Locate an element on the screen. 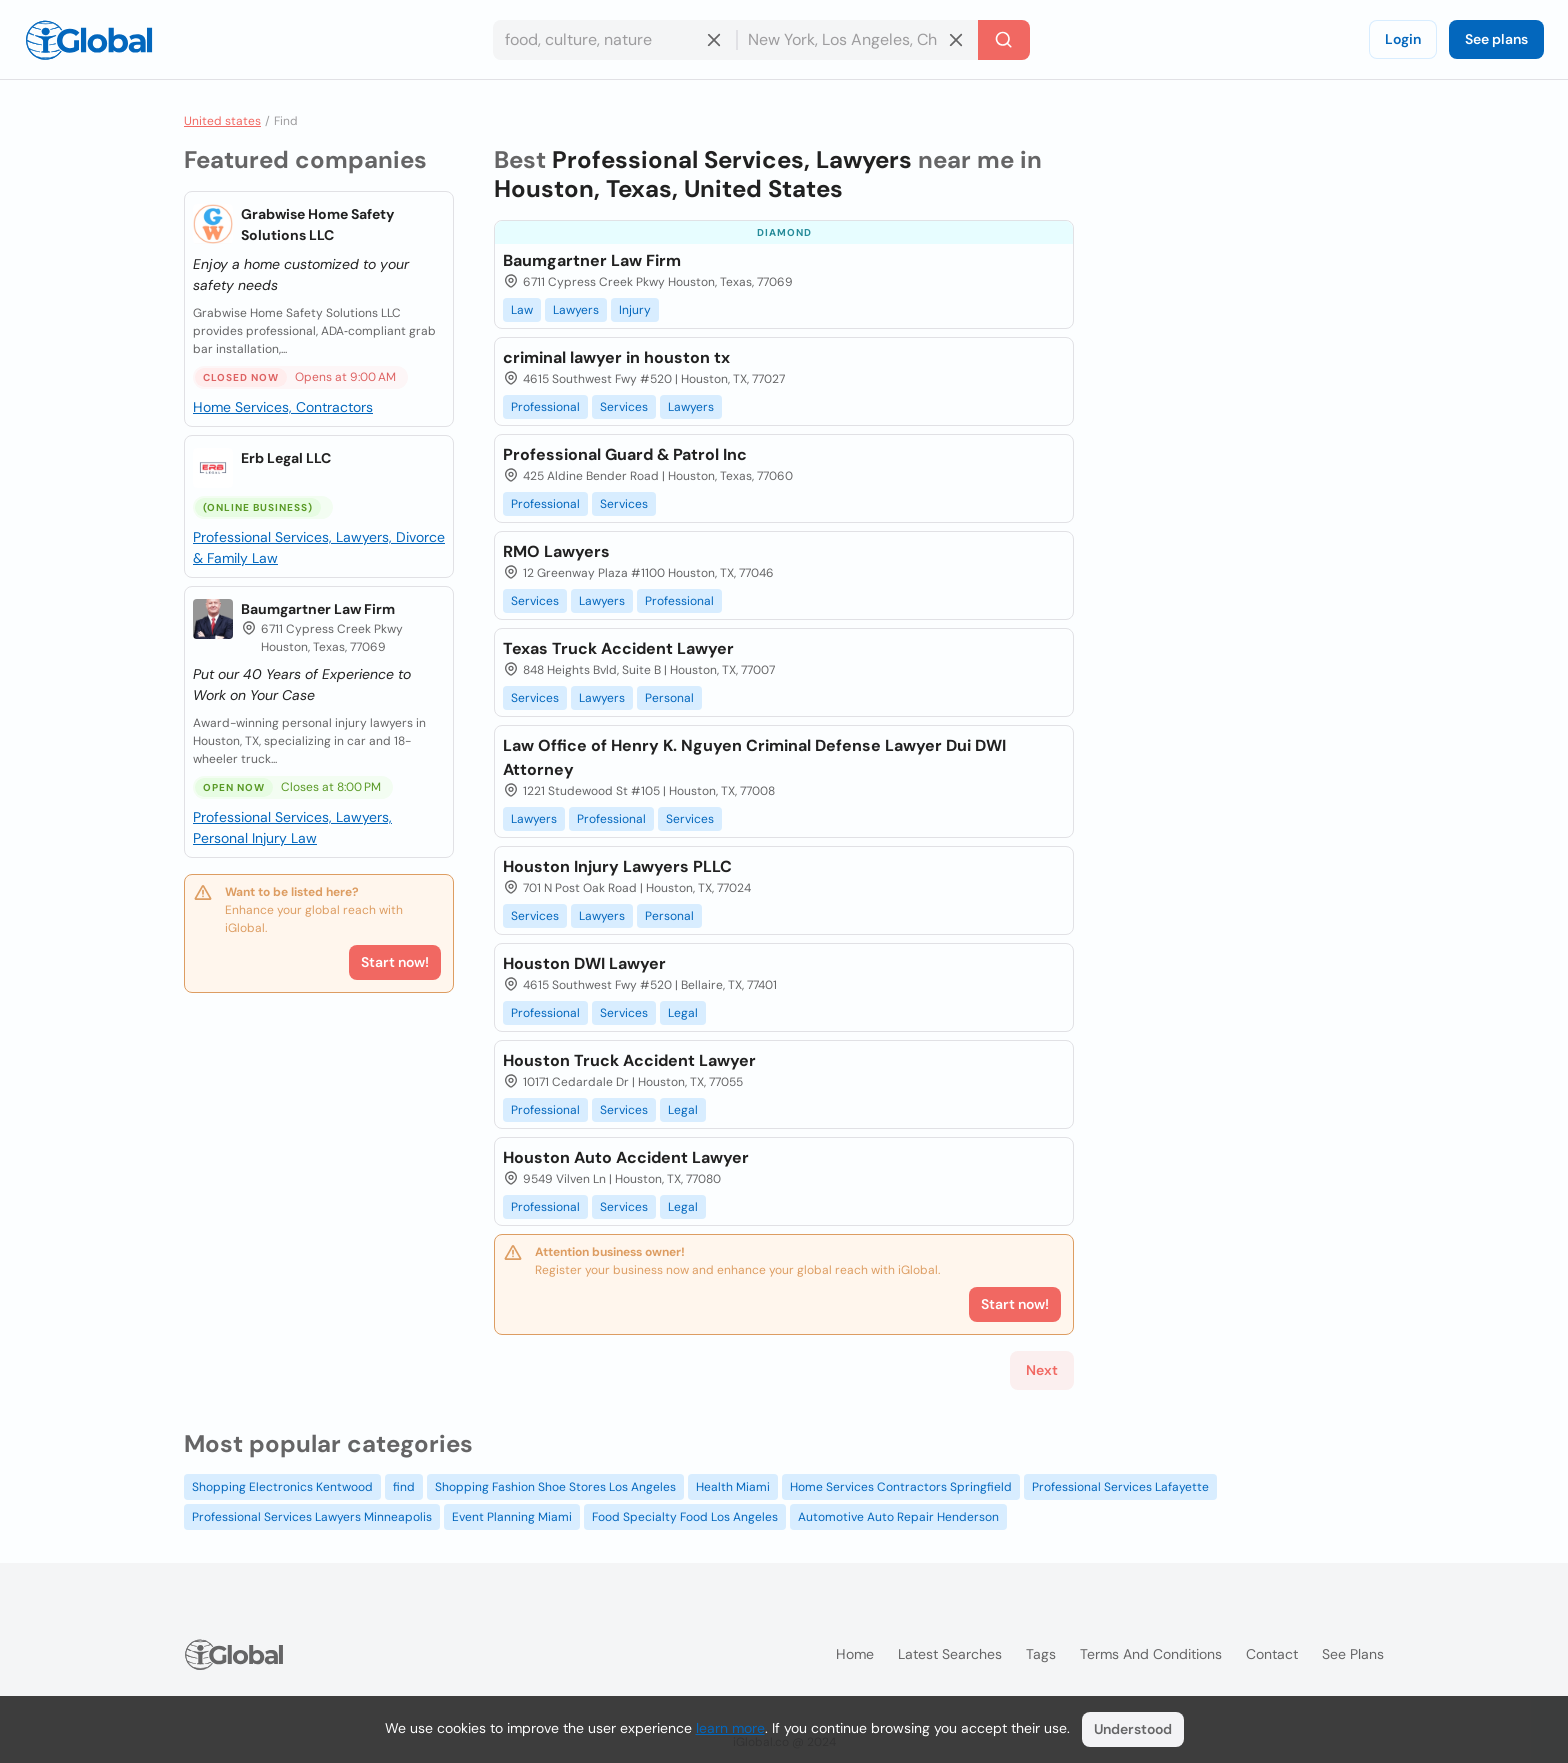 The width and height of the screenshot is (1568, 1763). Food Specialty Food Los Angeles is located at coordinates (685, 1517).